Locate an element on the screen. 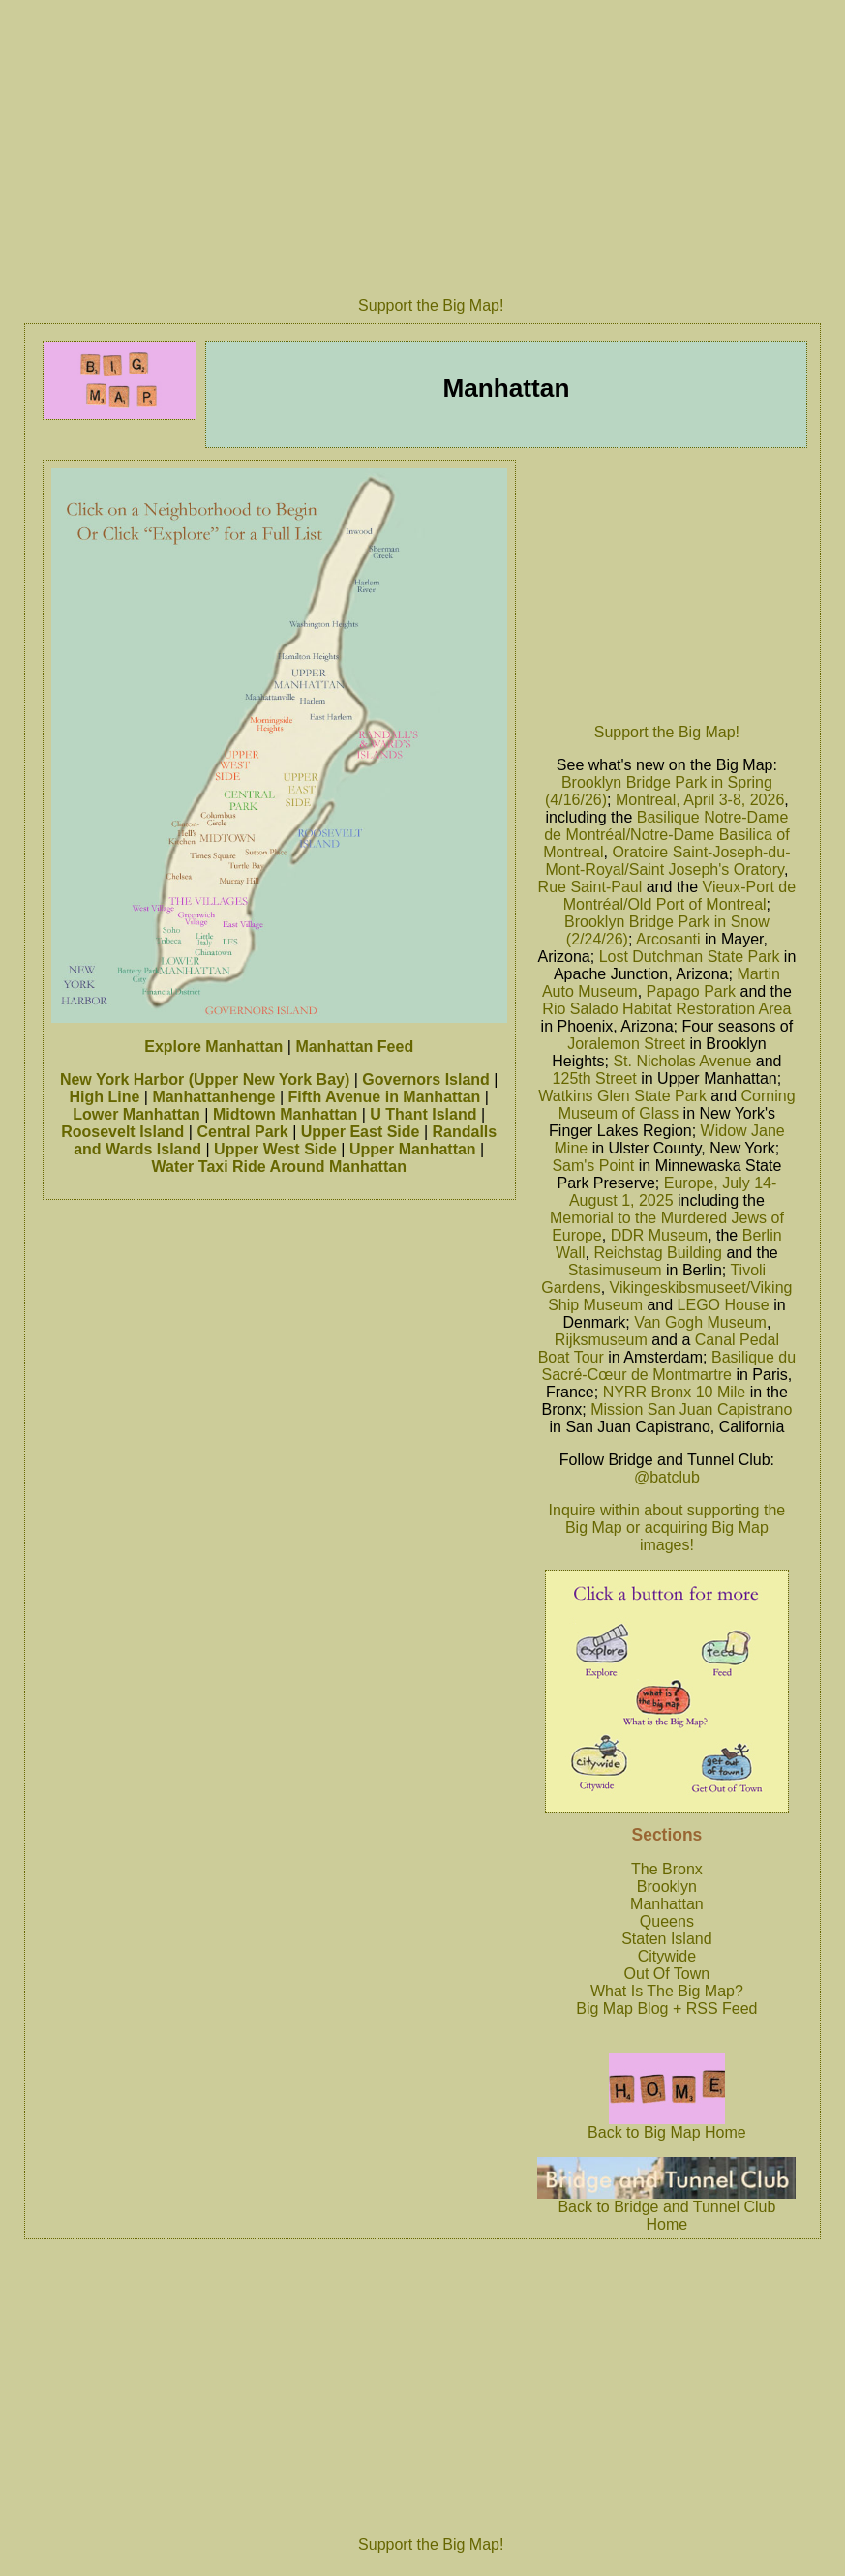  Citywide is located at coordinates (667, 1956).